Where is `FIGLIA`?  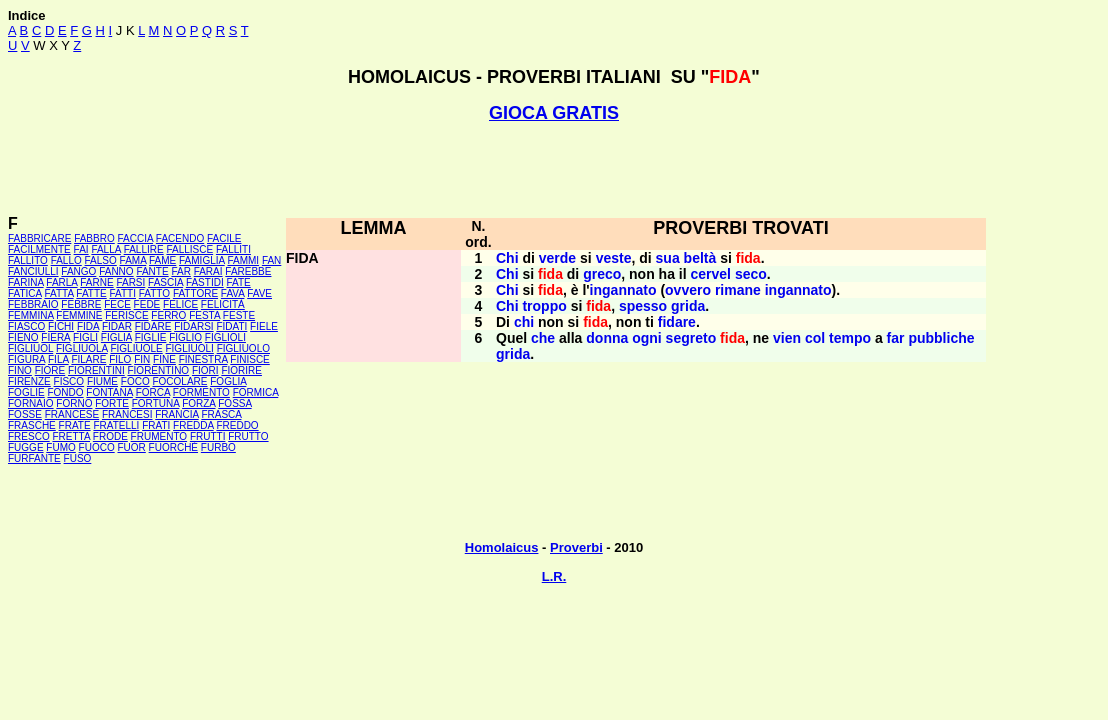 FIGLIA is located at coordinates (116, 337).